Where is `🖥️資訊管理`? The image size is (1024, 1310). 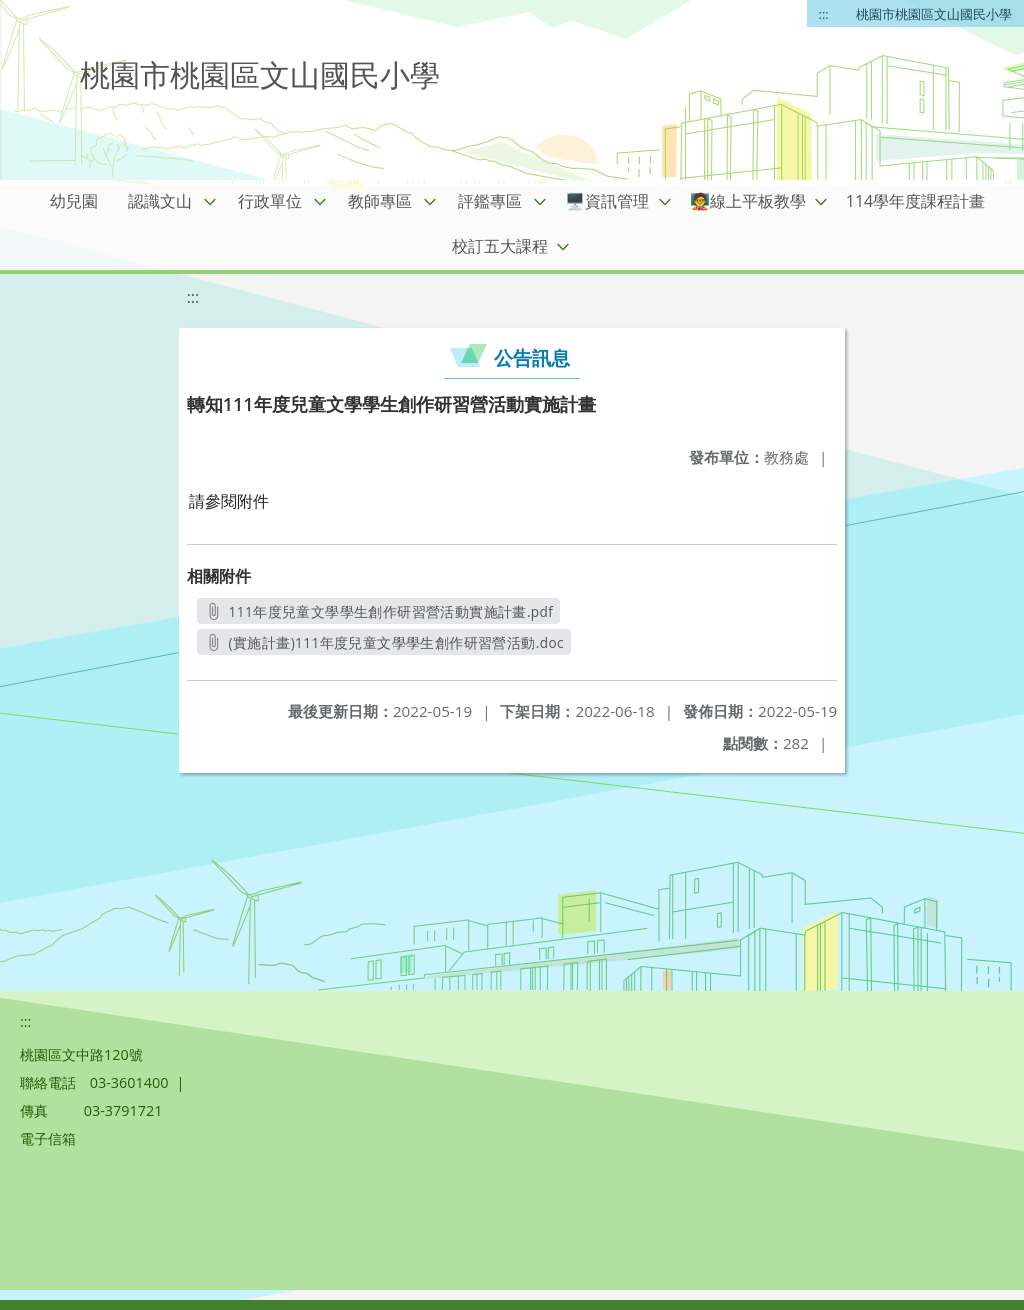 🖥️資訊管理 is located at coordinates (607, 201).